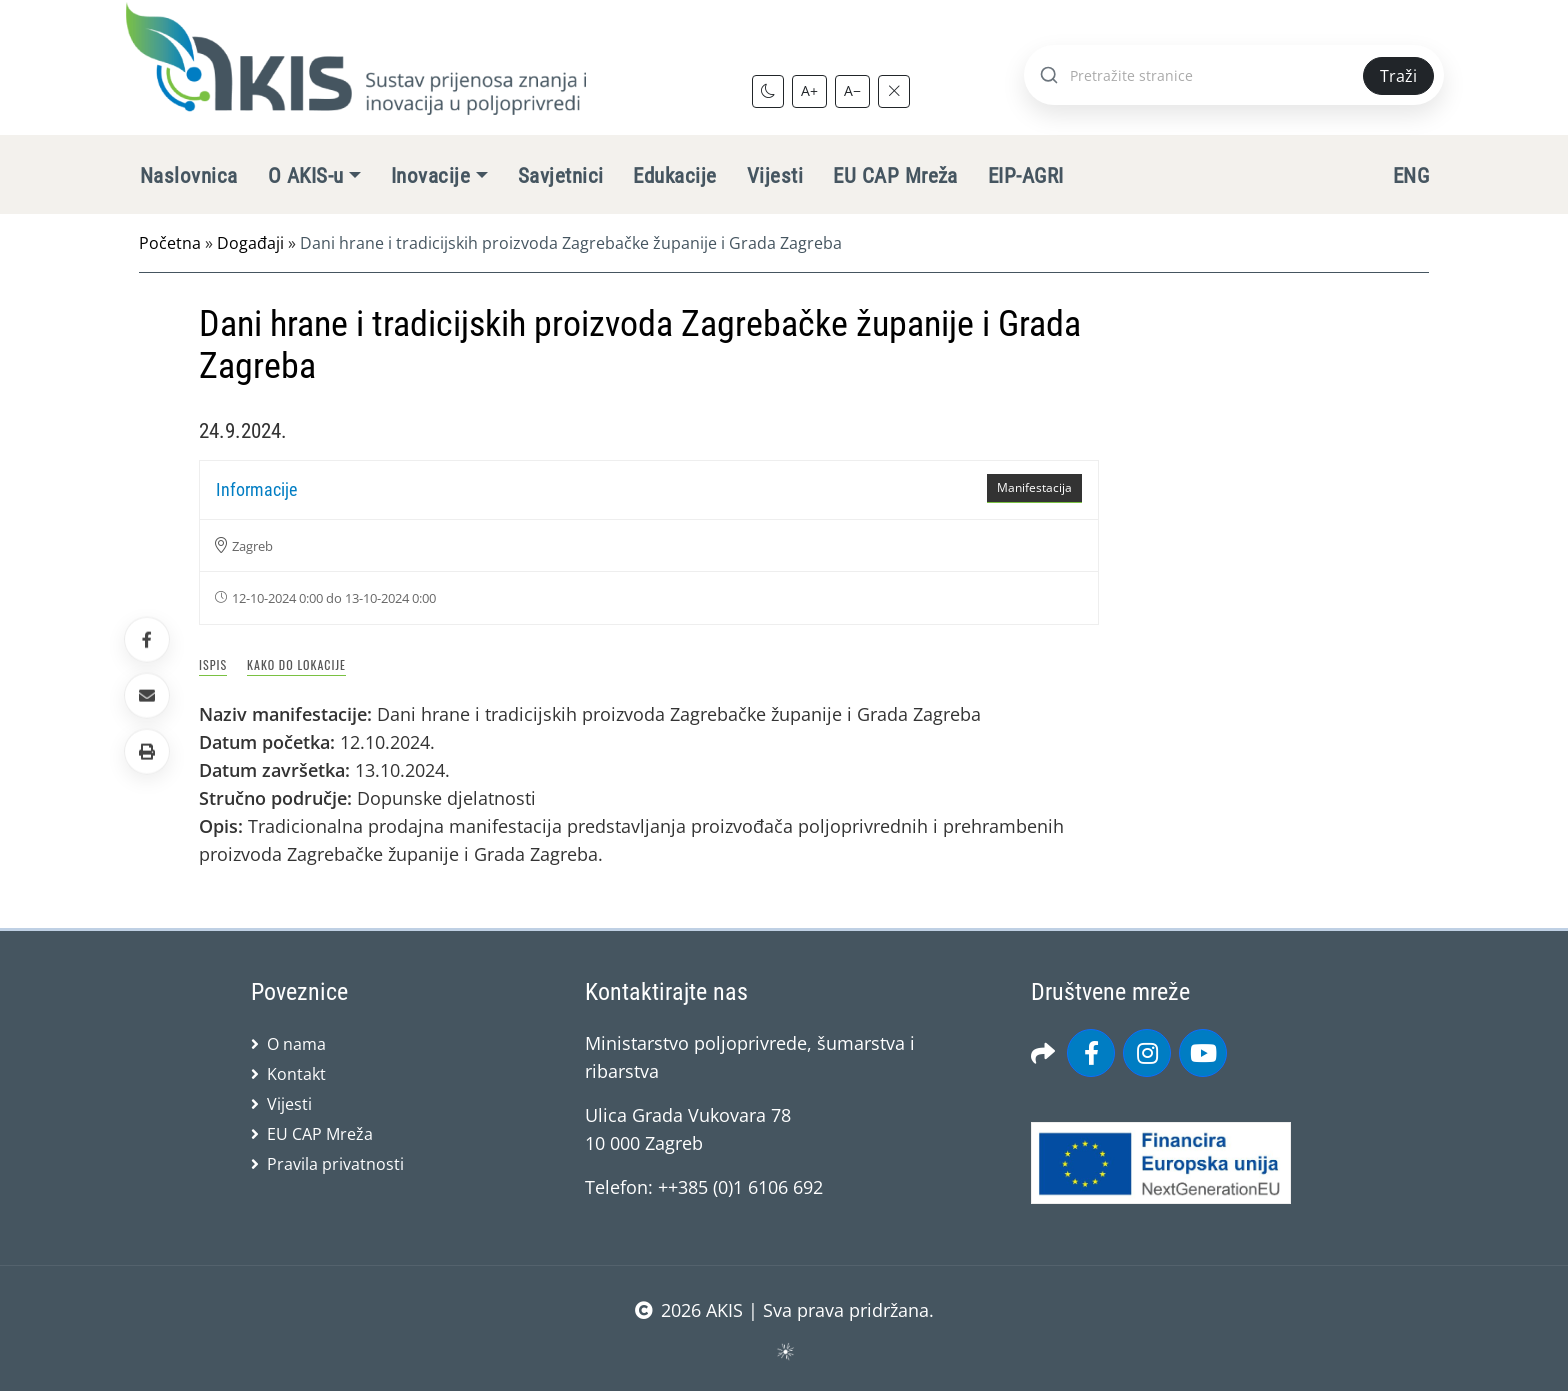 This screenshot has width=1568, height=1391. What do you see at coordinates (1398, 76) in the screenshot?
I see `Traži` at bounding box center [1398, 76].